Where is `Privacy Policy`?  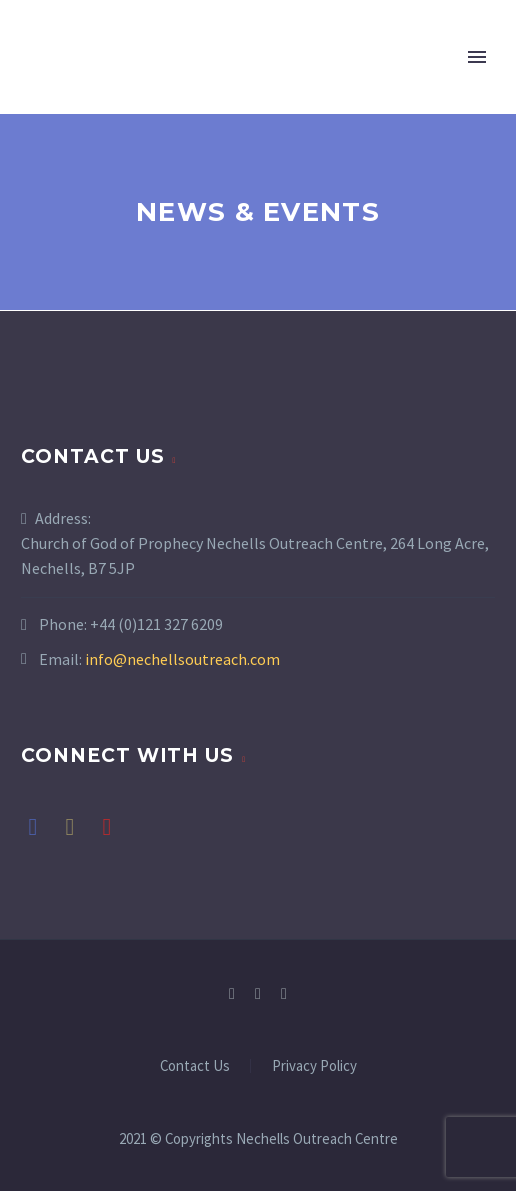 Privacy Policy is located at coordinates (314, 1066).